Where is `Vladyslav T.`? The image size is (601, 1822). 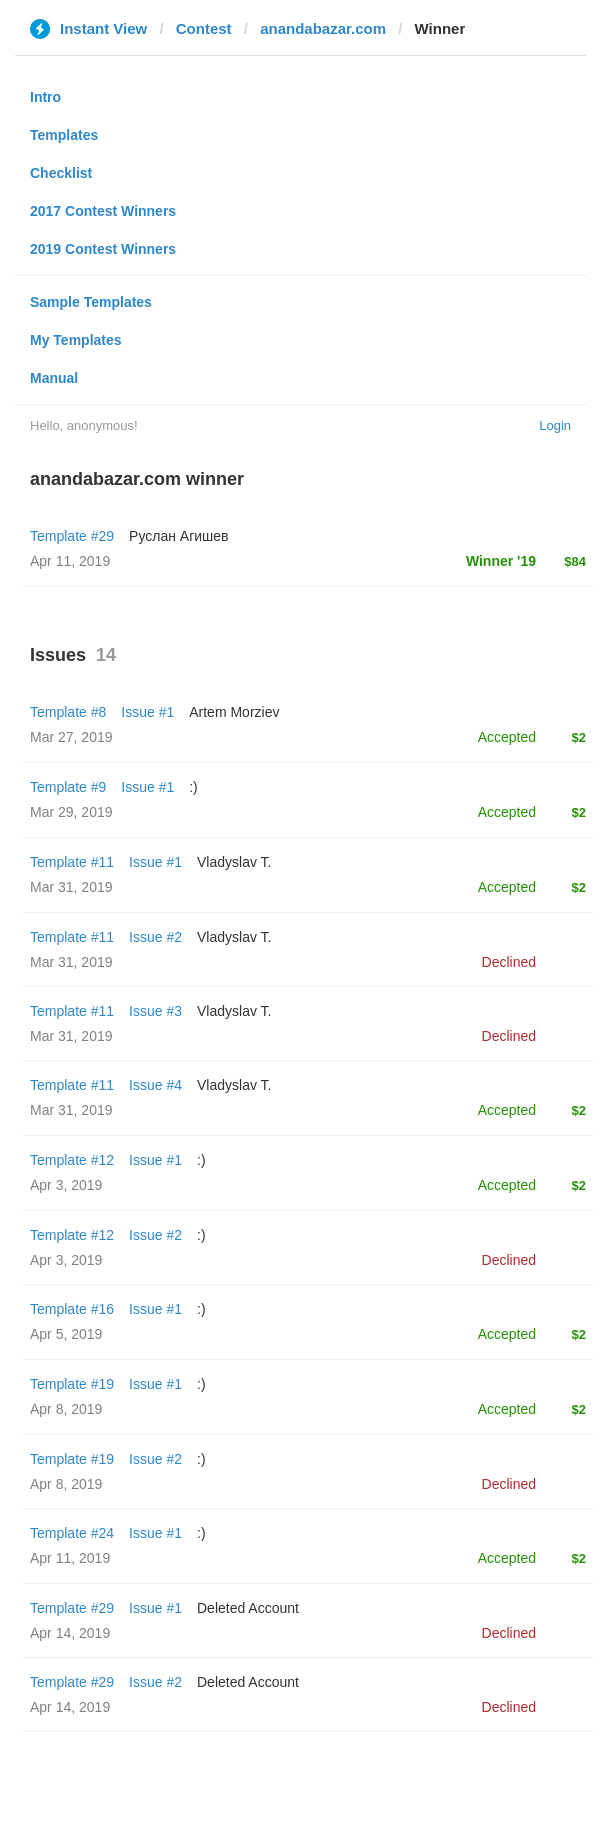 Vladyslav T. is located at coordinates (234, 862).